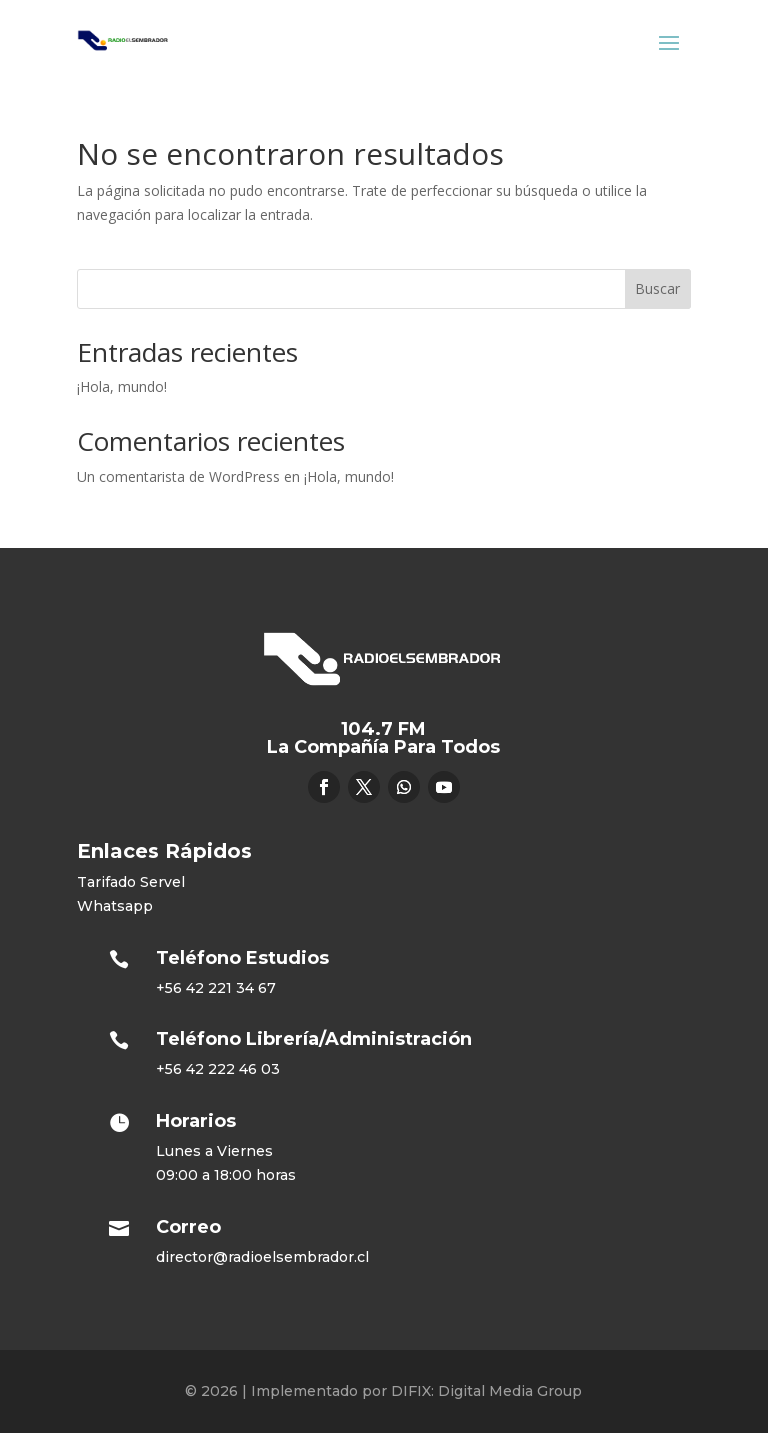 This screenshot has width=768, height=1433. What do you see at coordinates (178, 476) in the screenshot?
I see `Un comentarista de WordPress` at bounding box center [178, 476].